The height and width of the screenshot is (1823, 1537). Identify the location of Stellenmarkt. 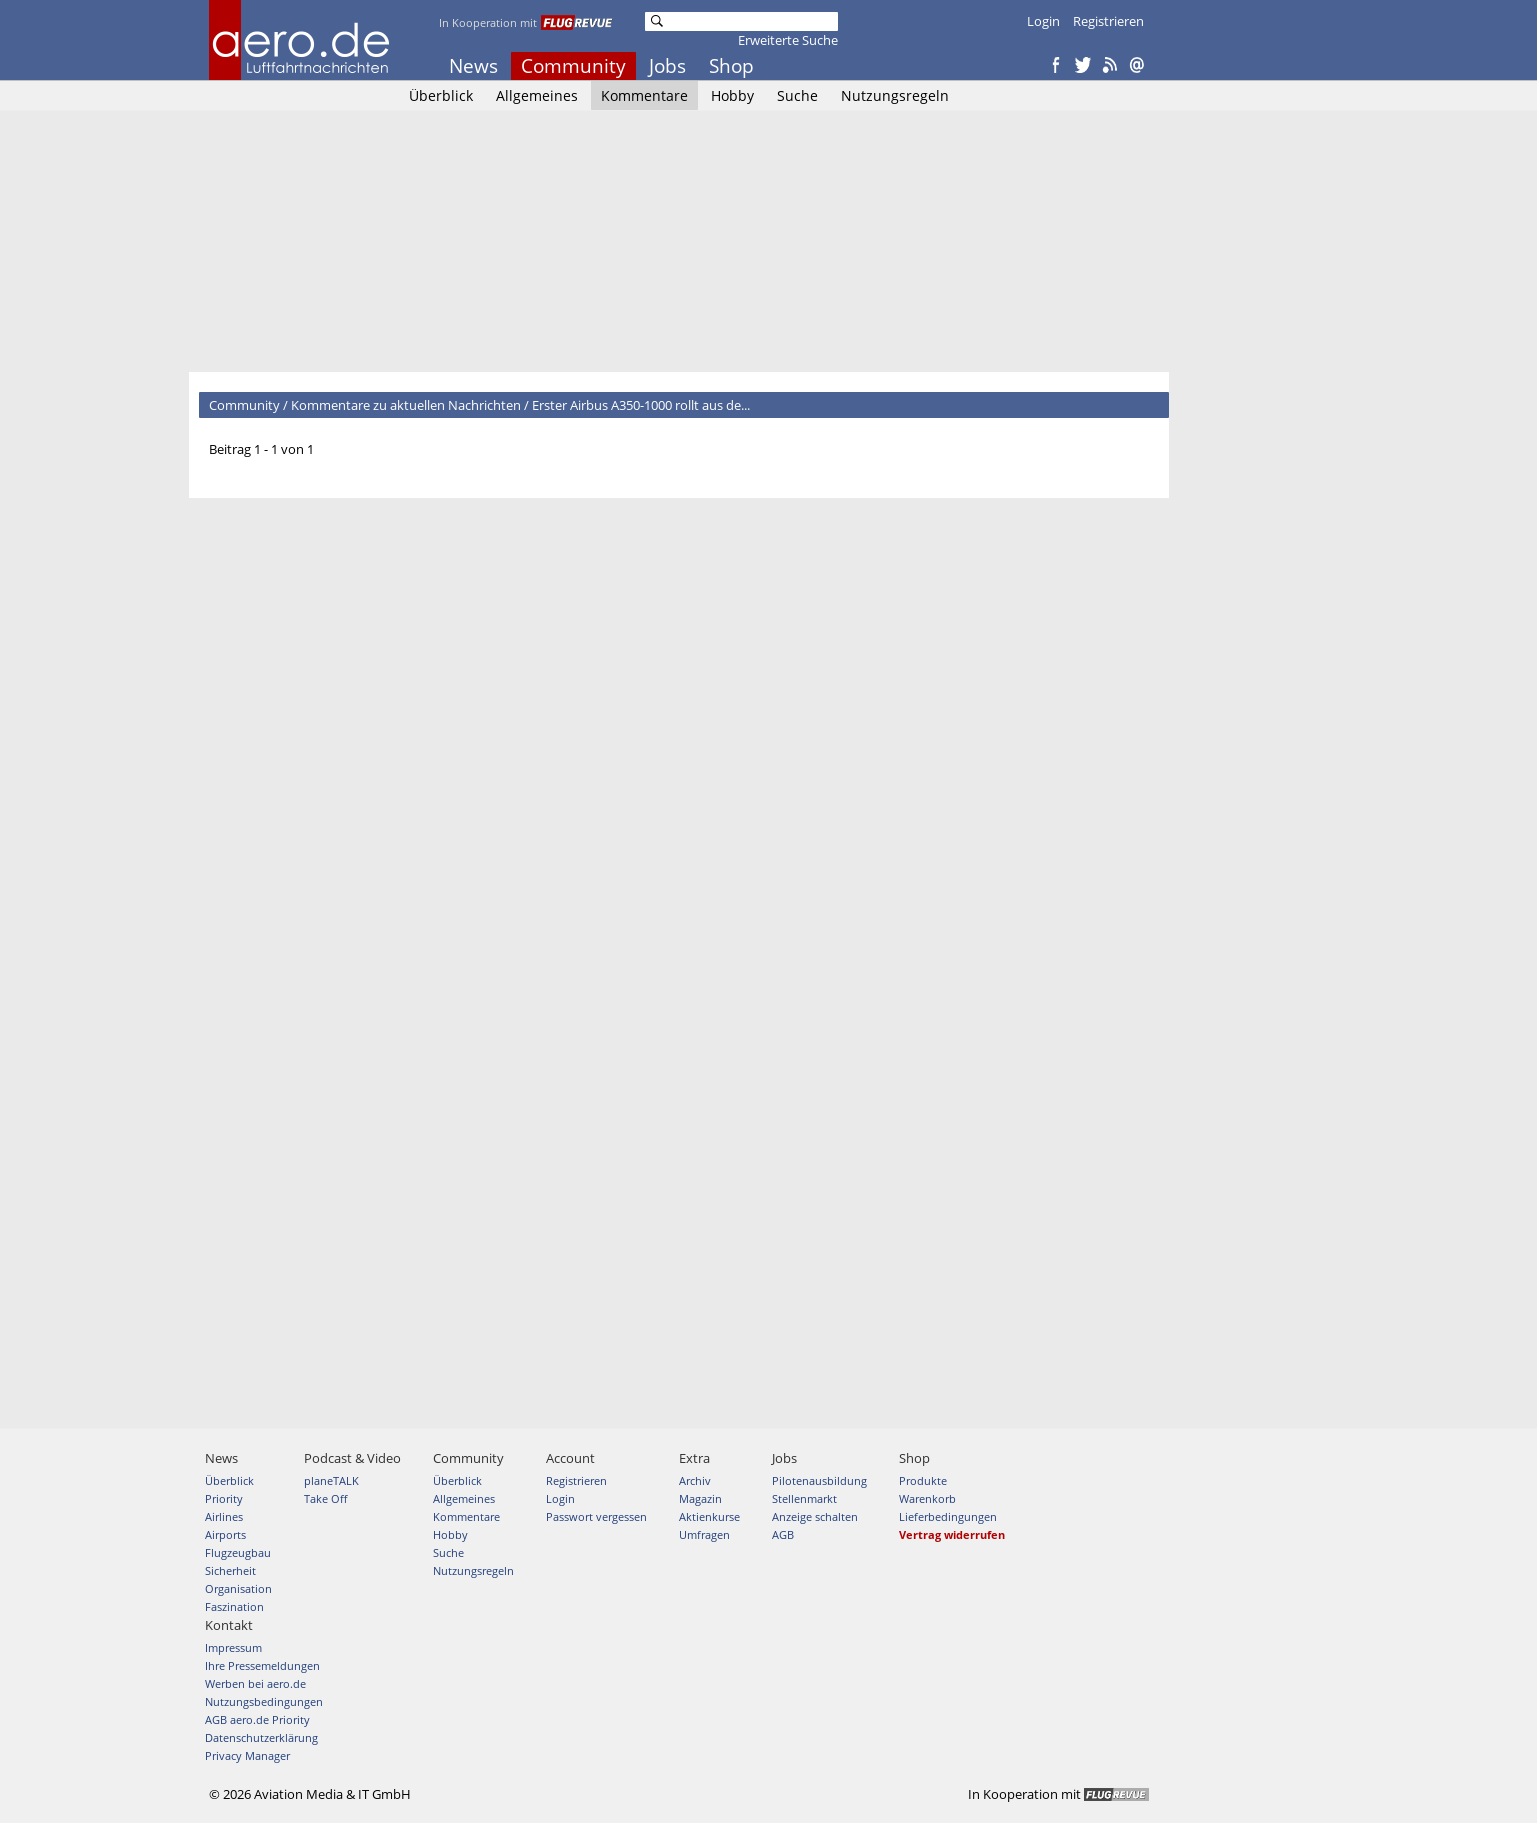
(804, 1498).